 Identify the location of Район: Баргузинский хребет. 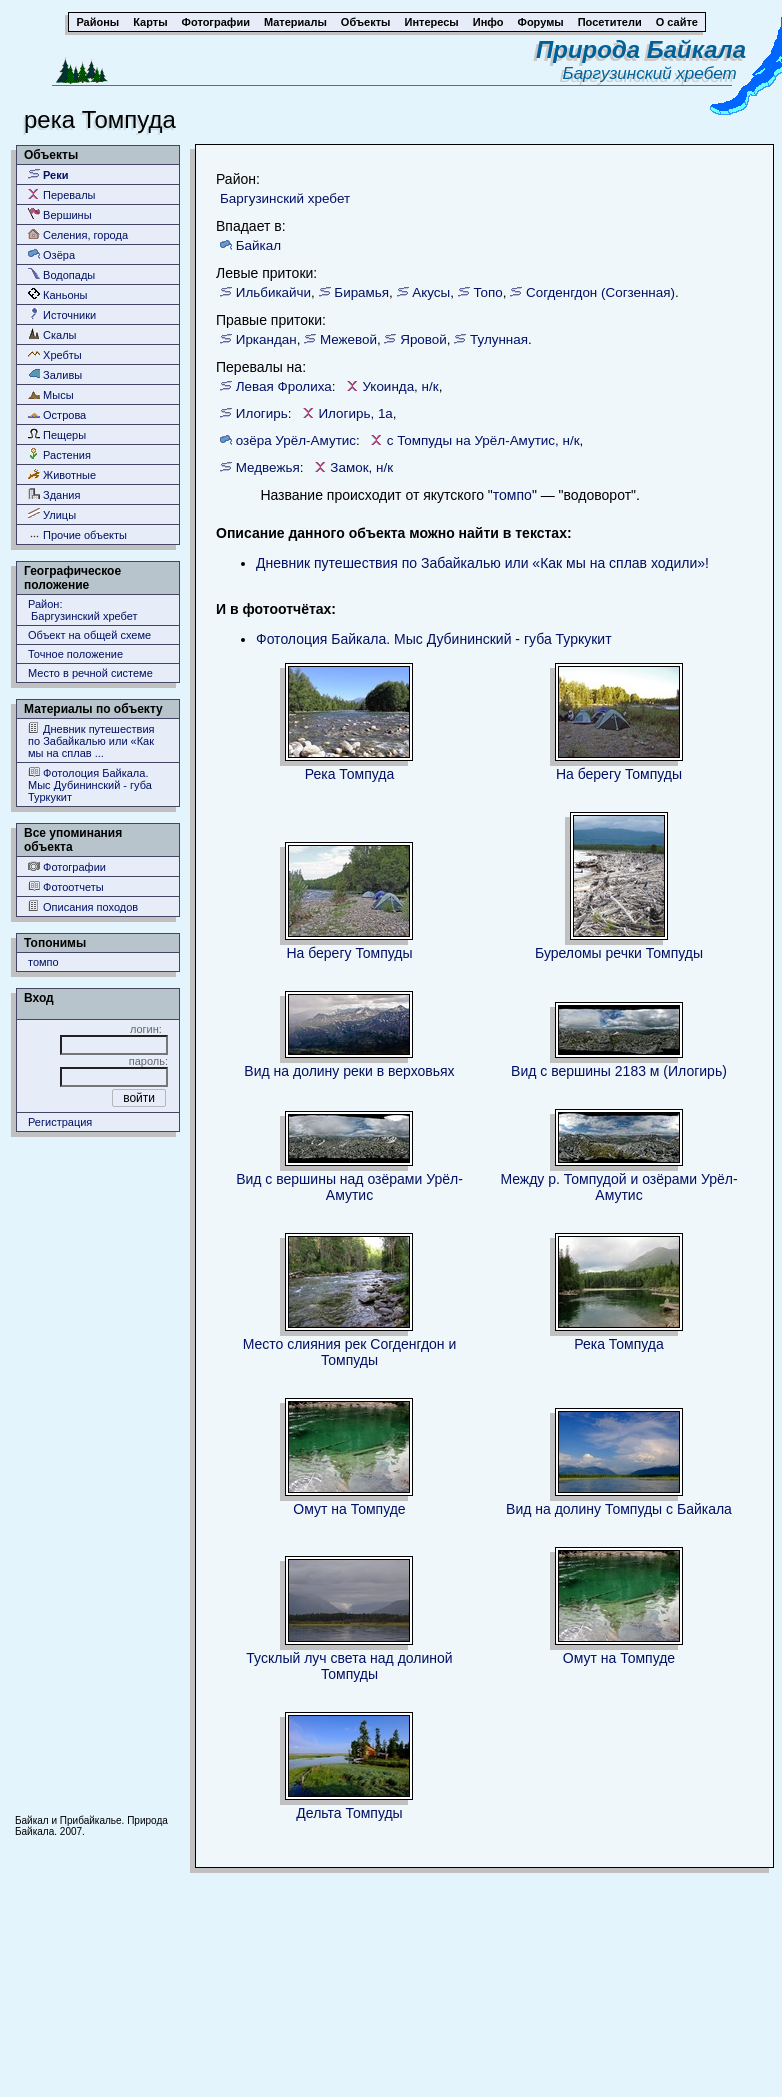
(83, 610).